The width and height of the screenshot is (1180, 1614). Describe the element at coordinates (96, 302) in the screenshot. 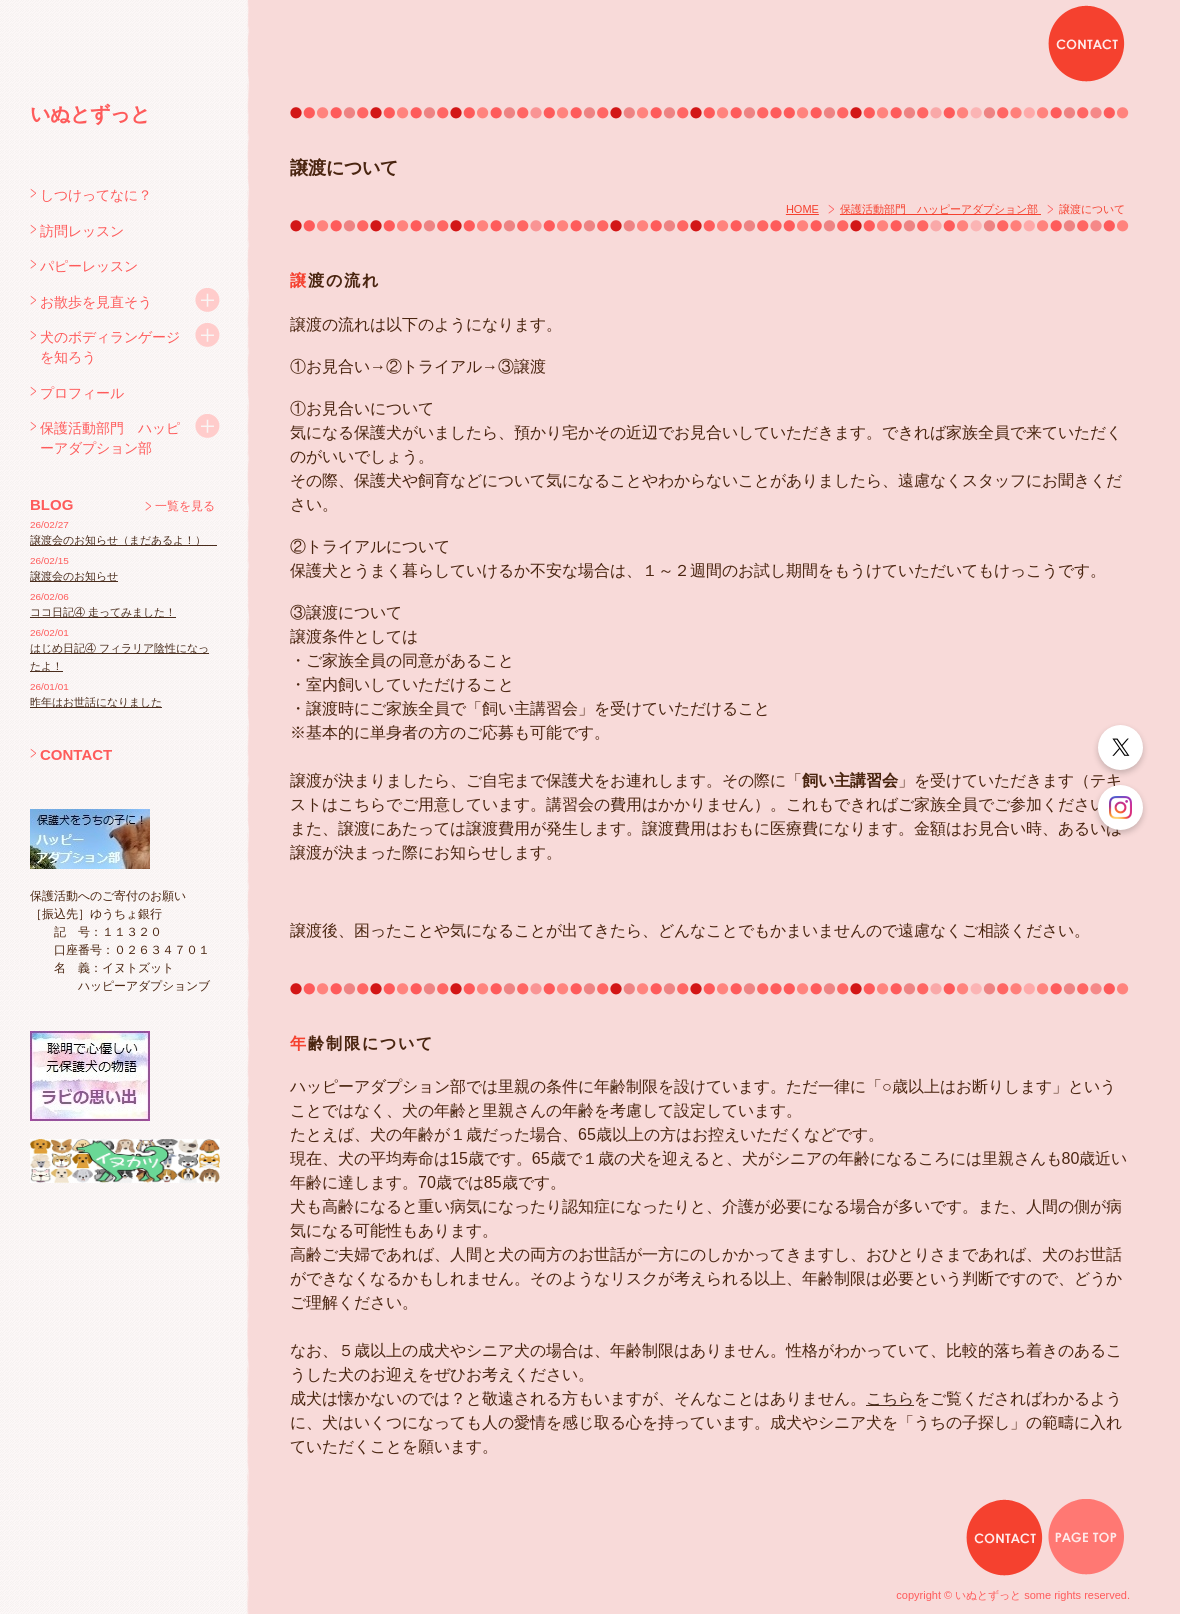

I see `お散歩を見直そう` at that location.